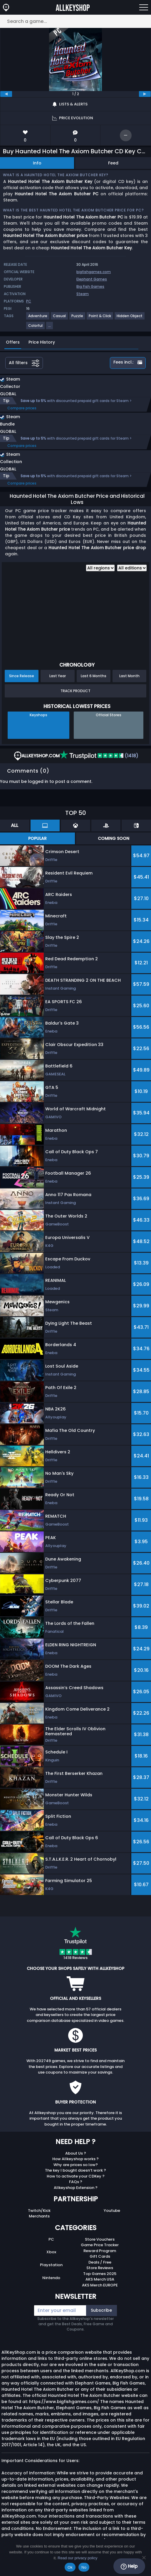 The width and height of the screenshot is (151, 2576). What do you see at coordinates (99, 2262) in the screenshot?
I see `Deals / Free` at bounding box center [99, 2262].